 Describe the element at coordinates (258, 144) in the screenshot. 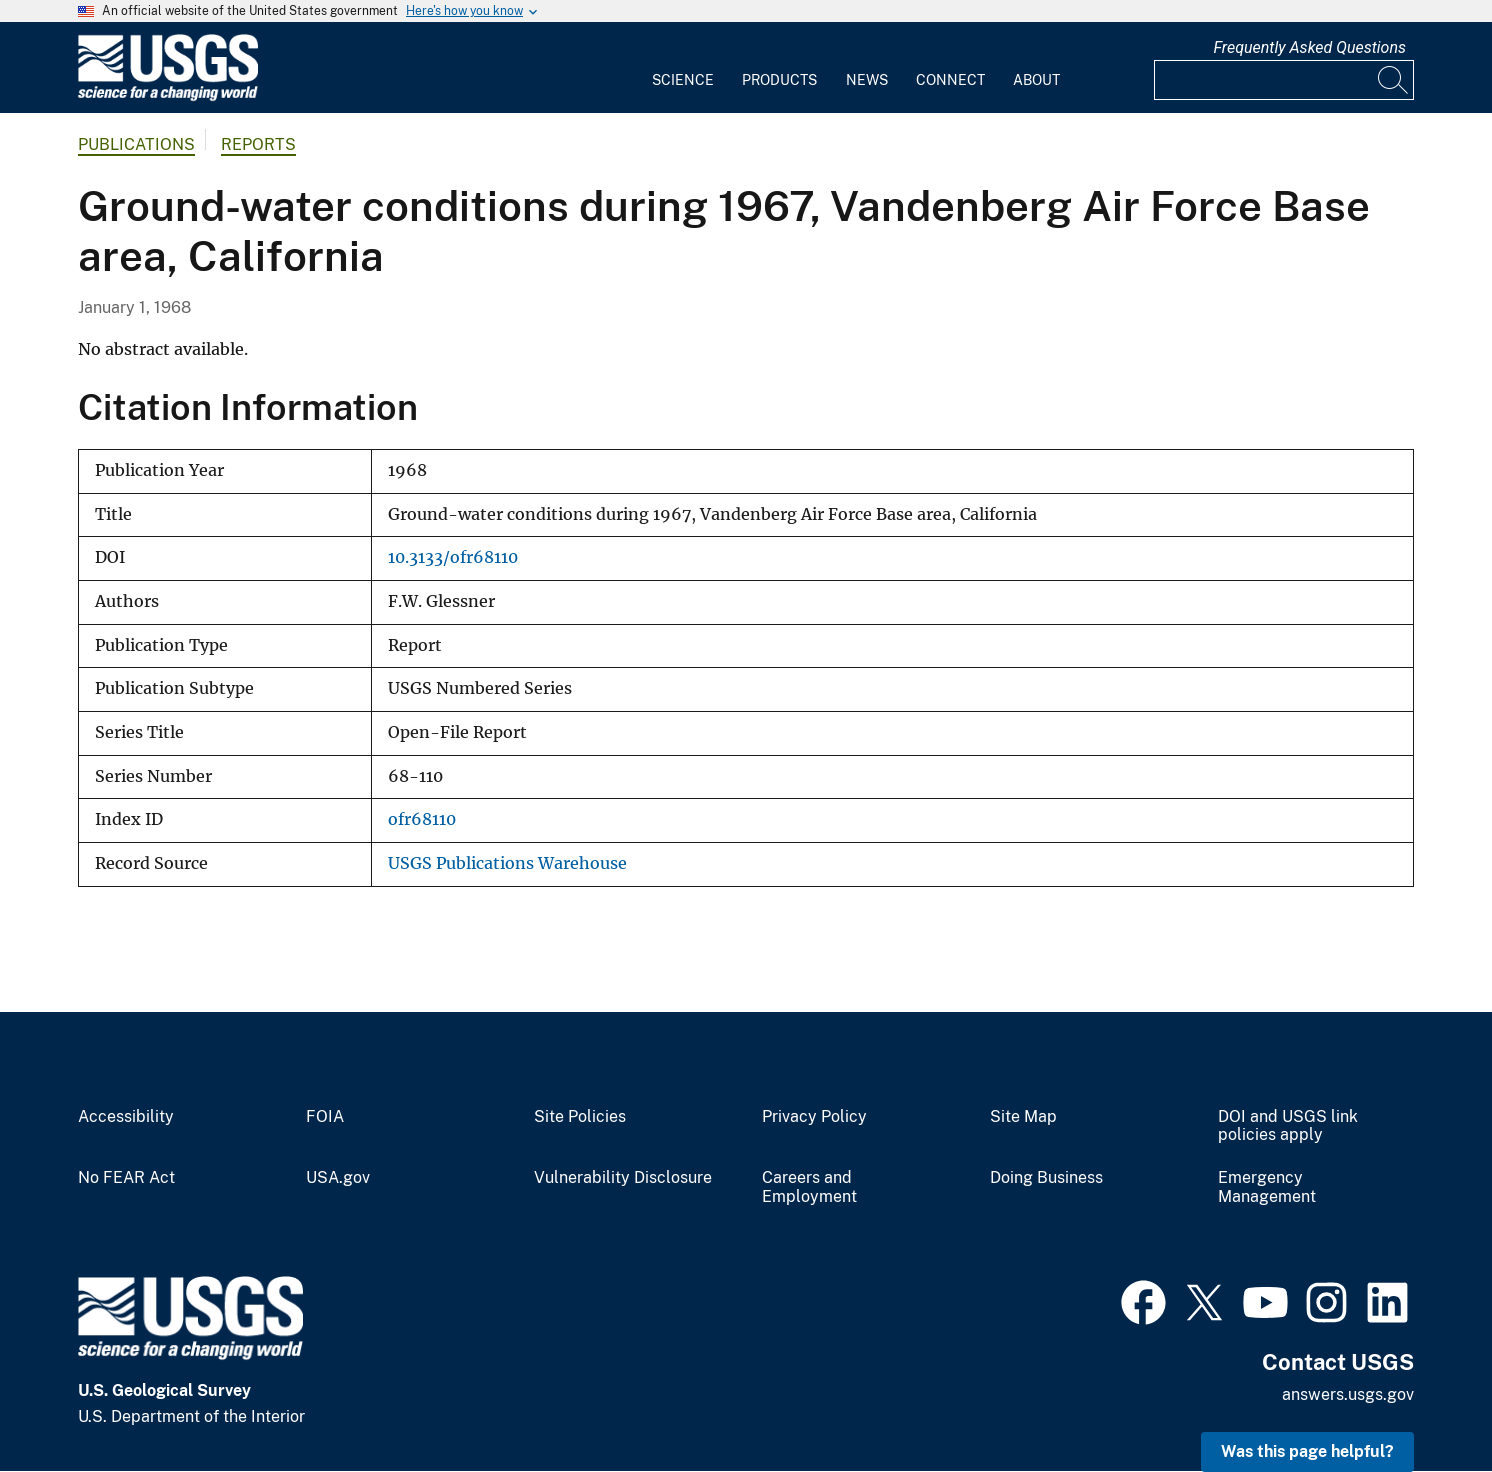

I see `Reports` at that location.